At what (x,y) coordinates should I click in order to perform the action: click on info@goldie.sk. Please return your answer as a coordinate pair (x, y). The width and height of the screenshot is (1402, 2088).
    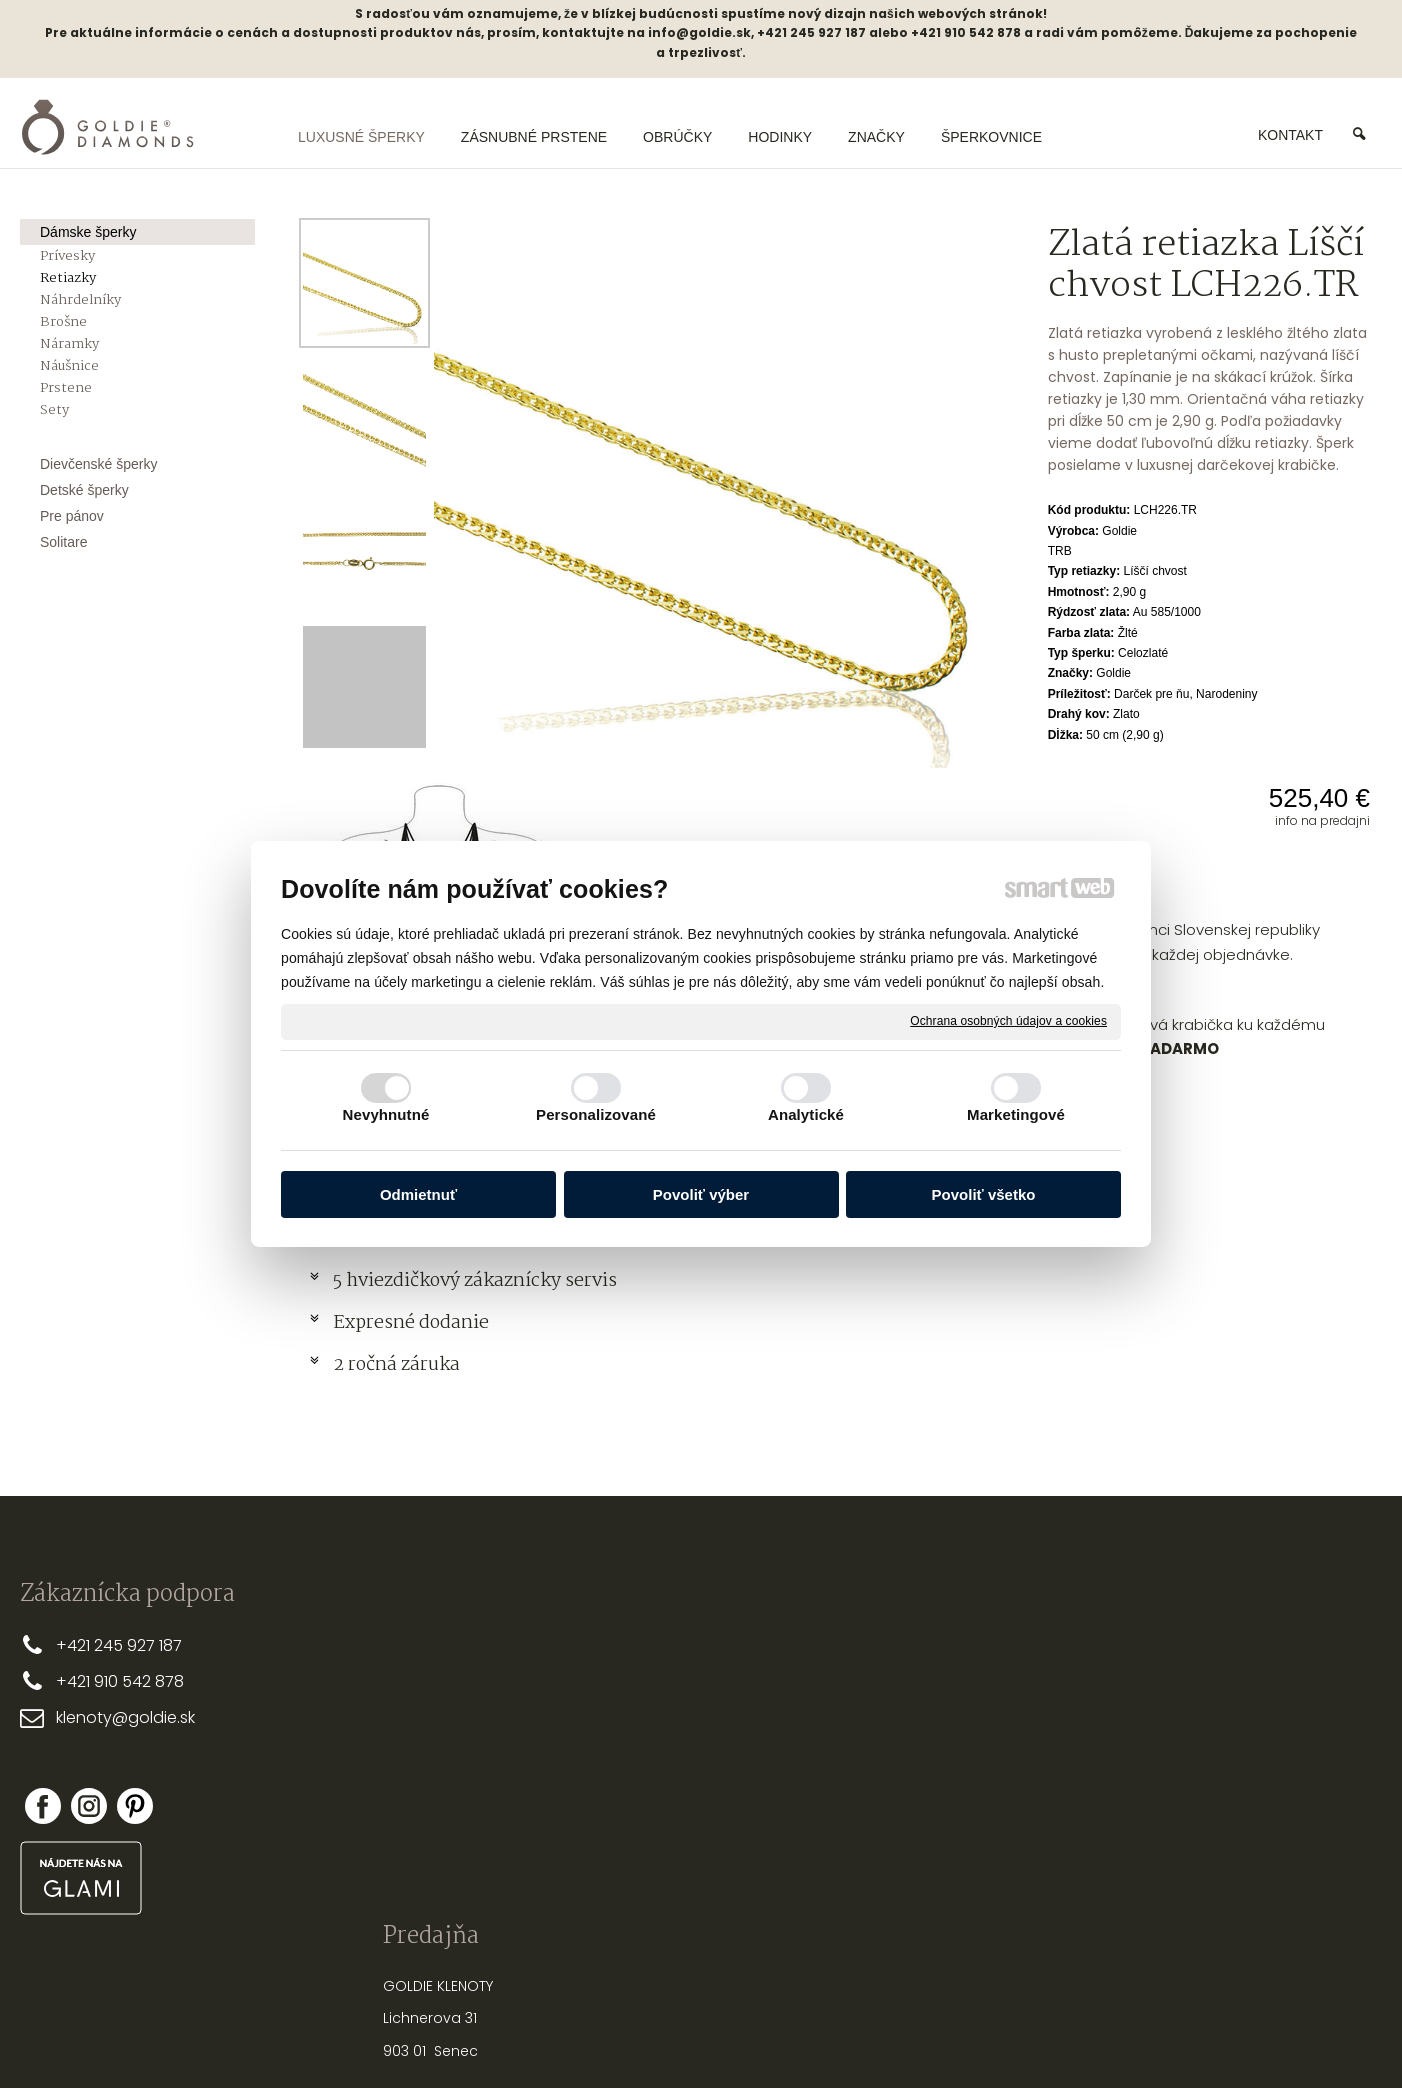
    Looking at the image, I should click on (699, 32).